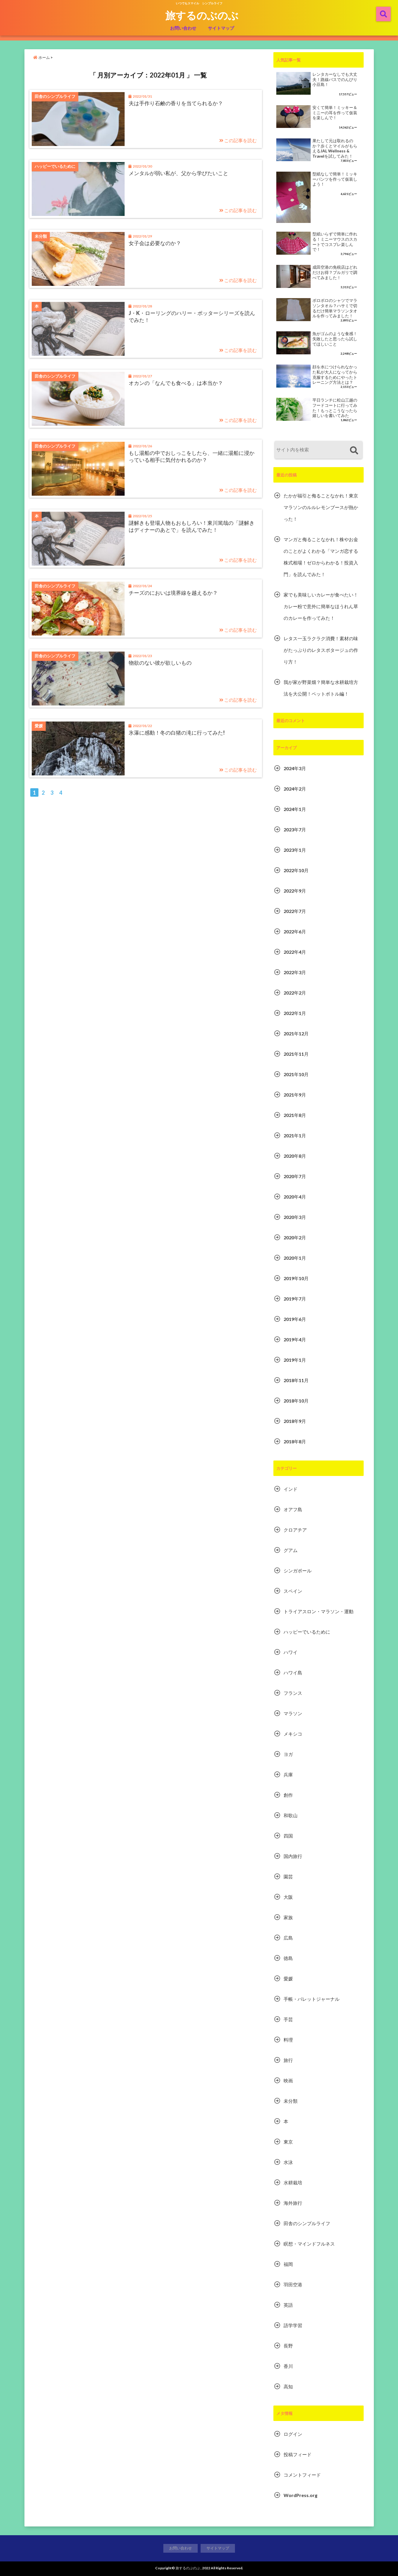 Image resolution: width=398 pixels, height=2576 pixels. Describe the element at coordinates (173, 593) in the screenshot. I see `チーズのにおいは境界線を越えるか？` at that location.